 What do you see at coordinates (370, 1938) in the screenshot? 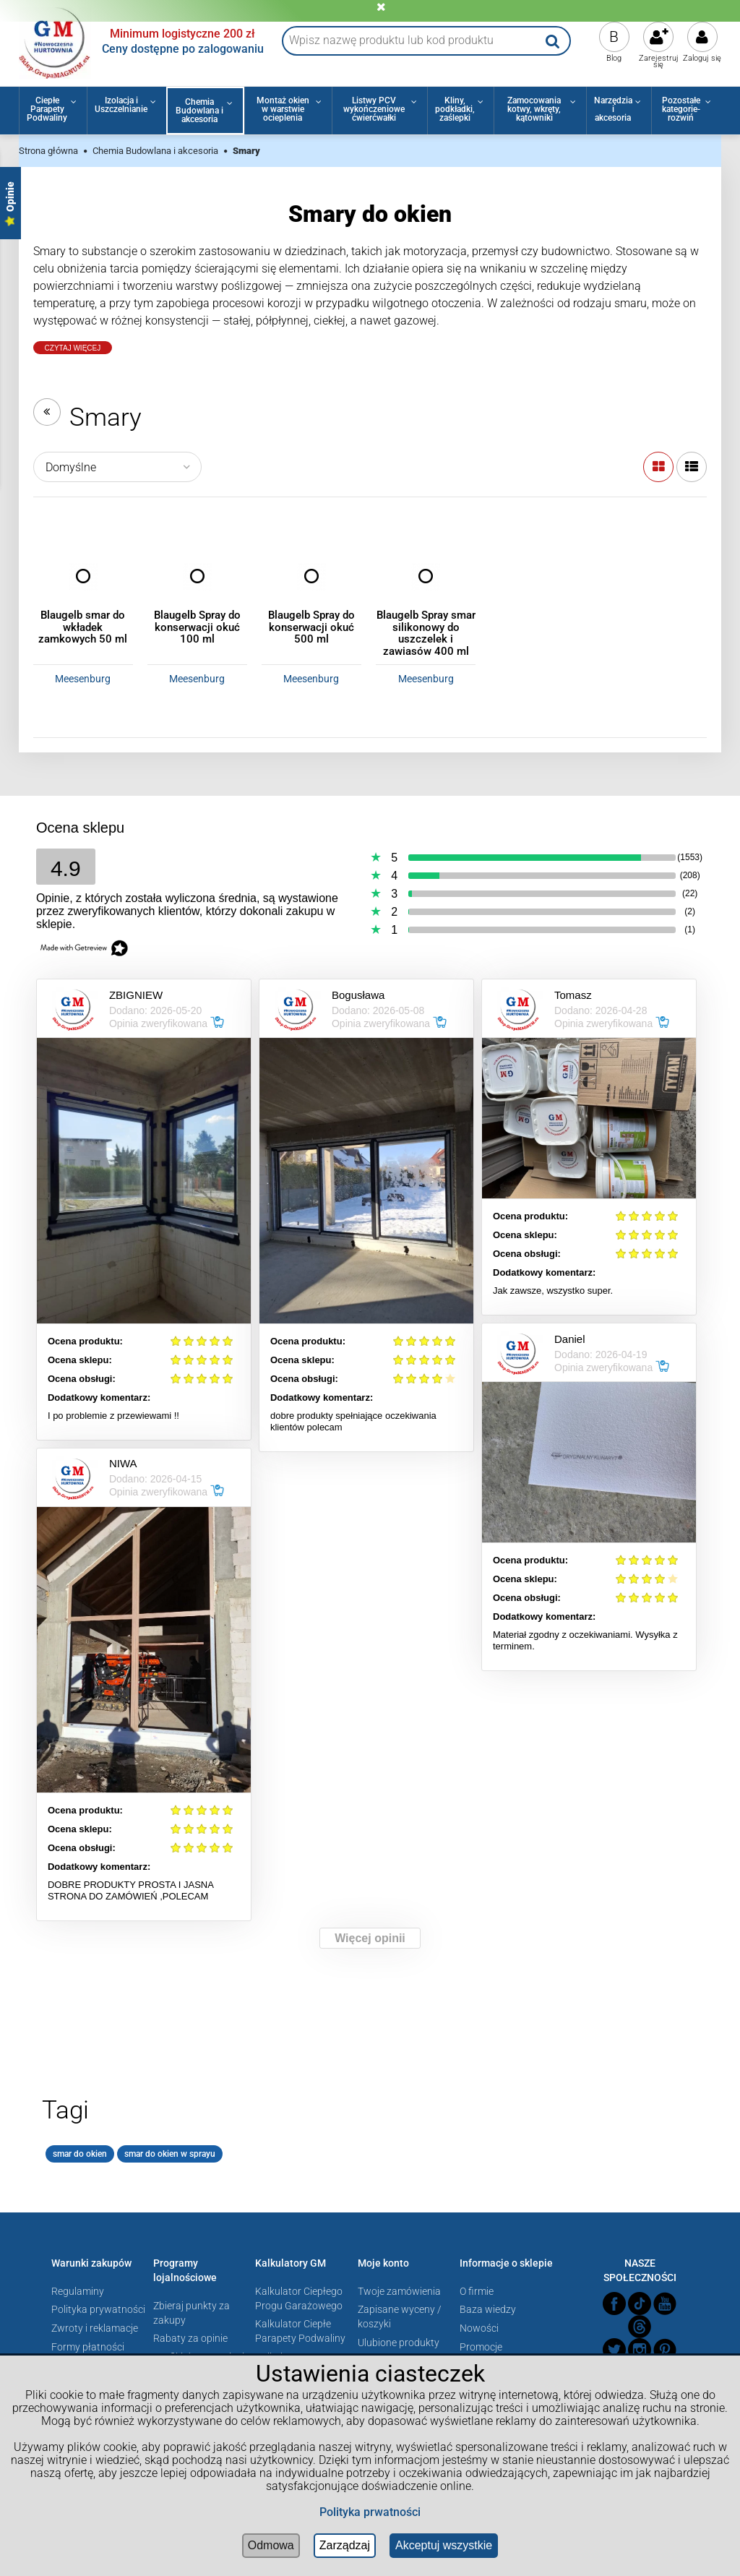
I see `Więcej opinii` at bounding box center [370, 1938].